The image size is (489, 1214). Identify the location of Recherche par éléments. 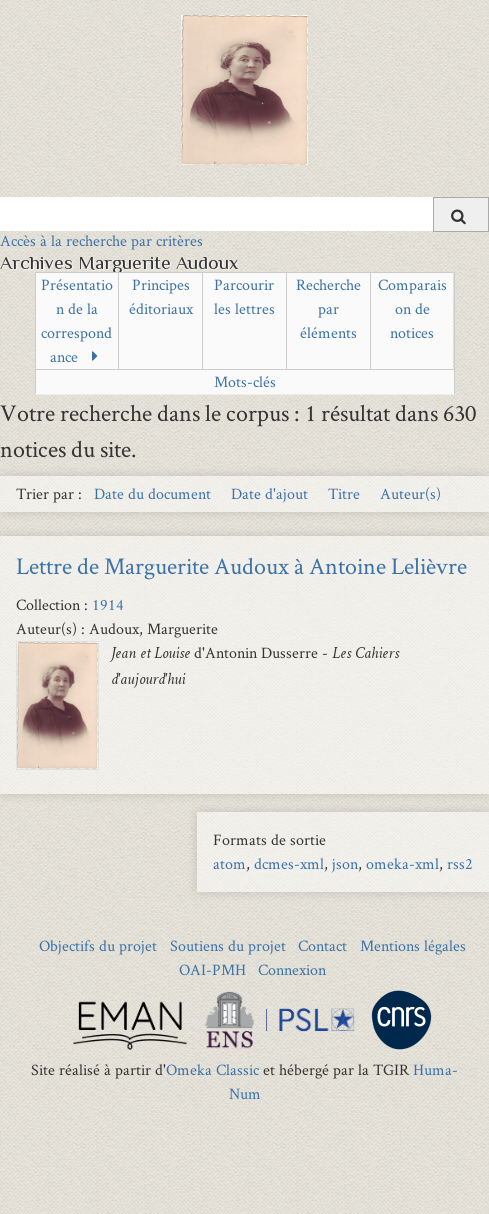
(328, 308).